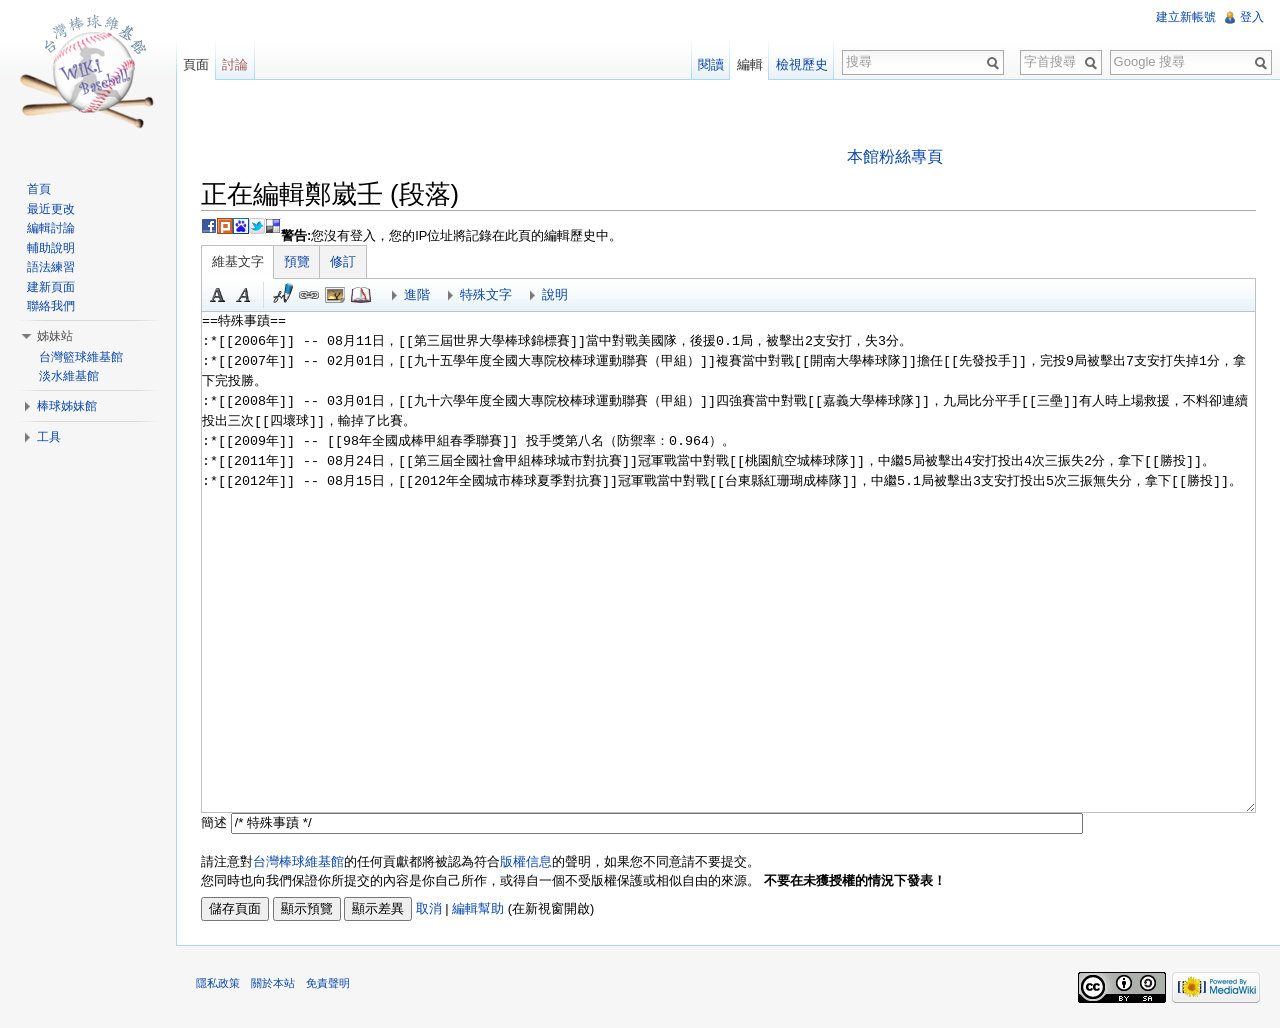 Image resolution: width=1280 pixels, height=1028 pixels. What do you see at coordinates (39, 189) in the screenshot?
I see `首頁` at bounding box center [39, 189].